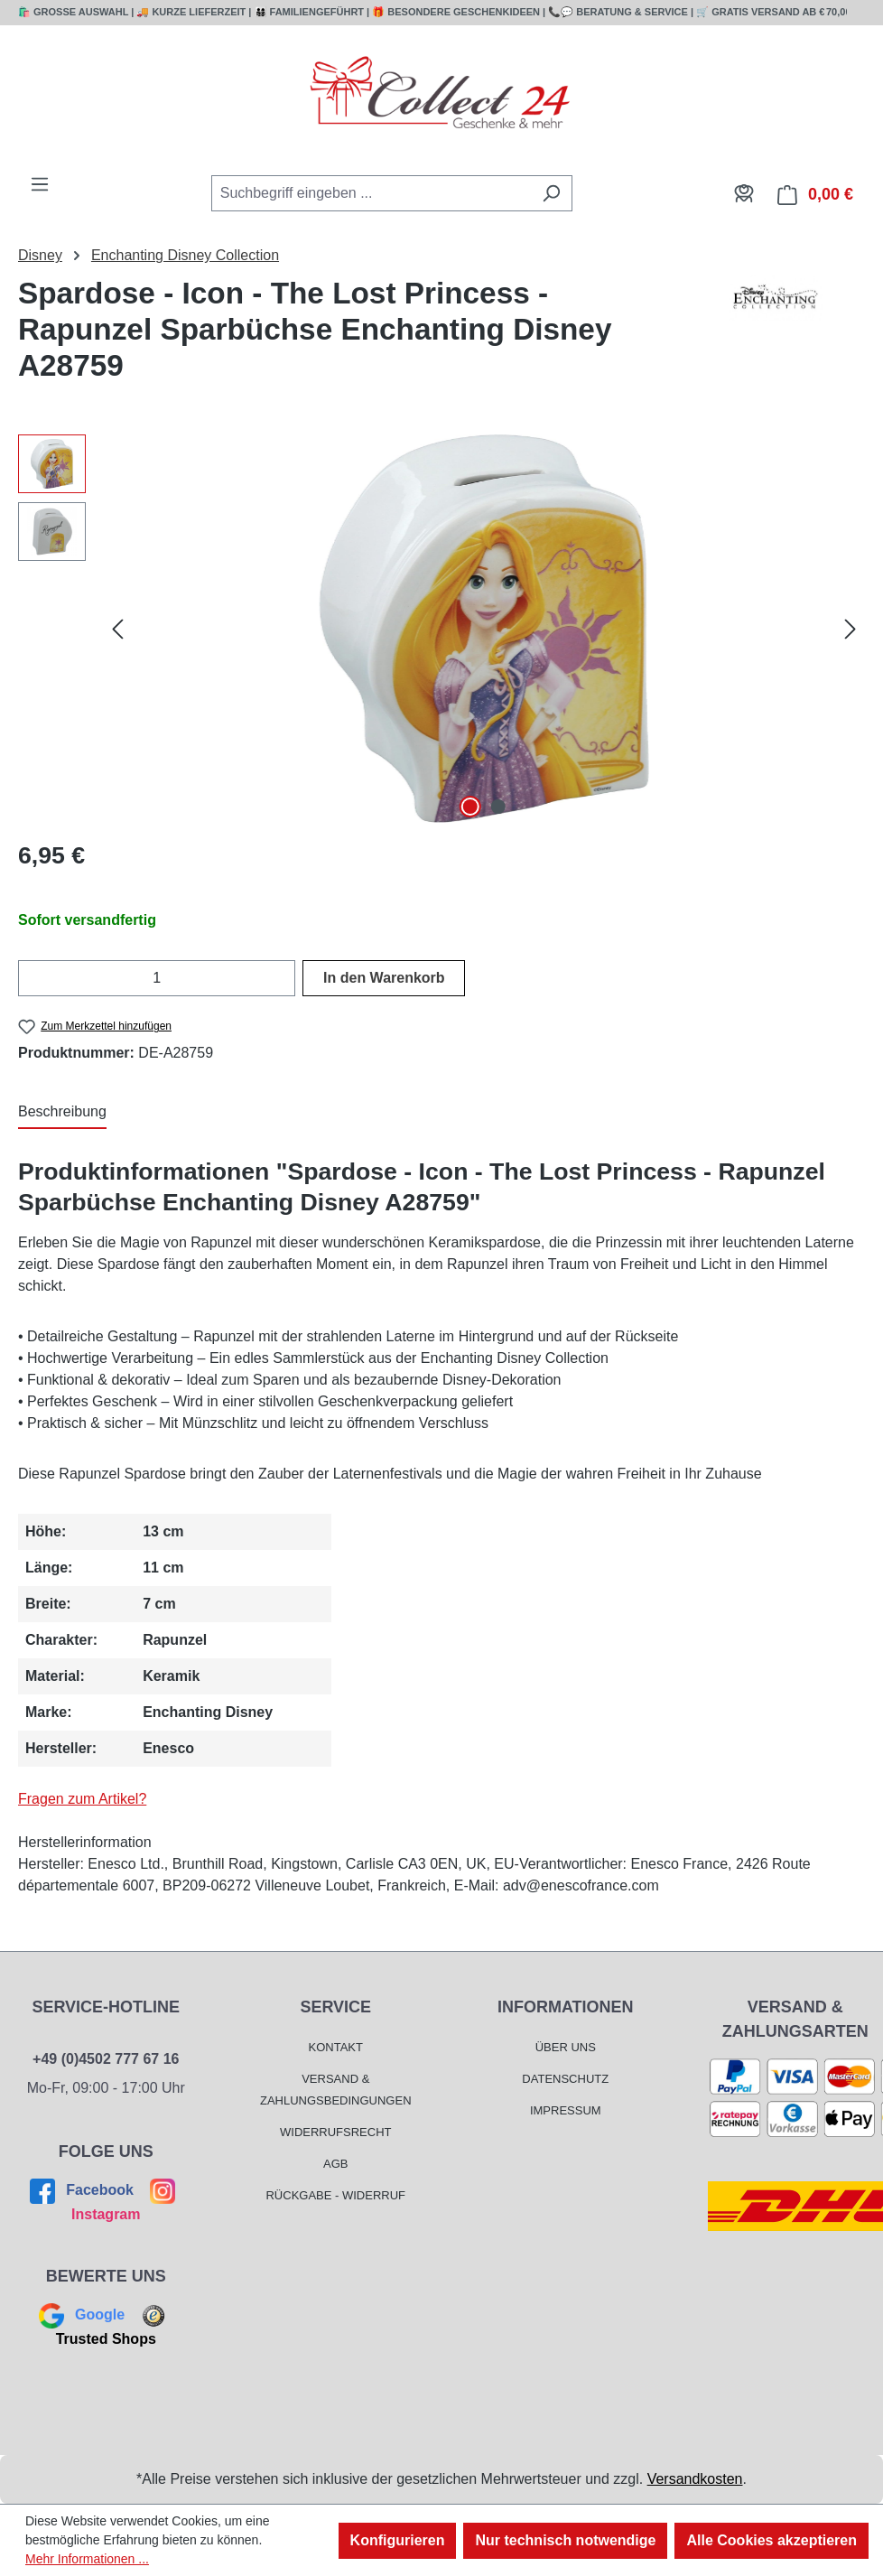 The image size is (883, 2576). Describe the element at coordinates (335, 2007) in the screenshot. I see `Service` at that location.